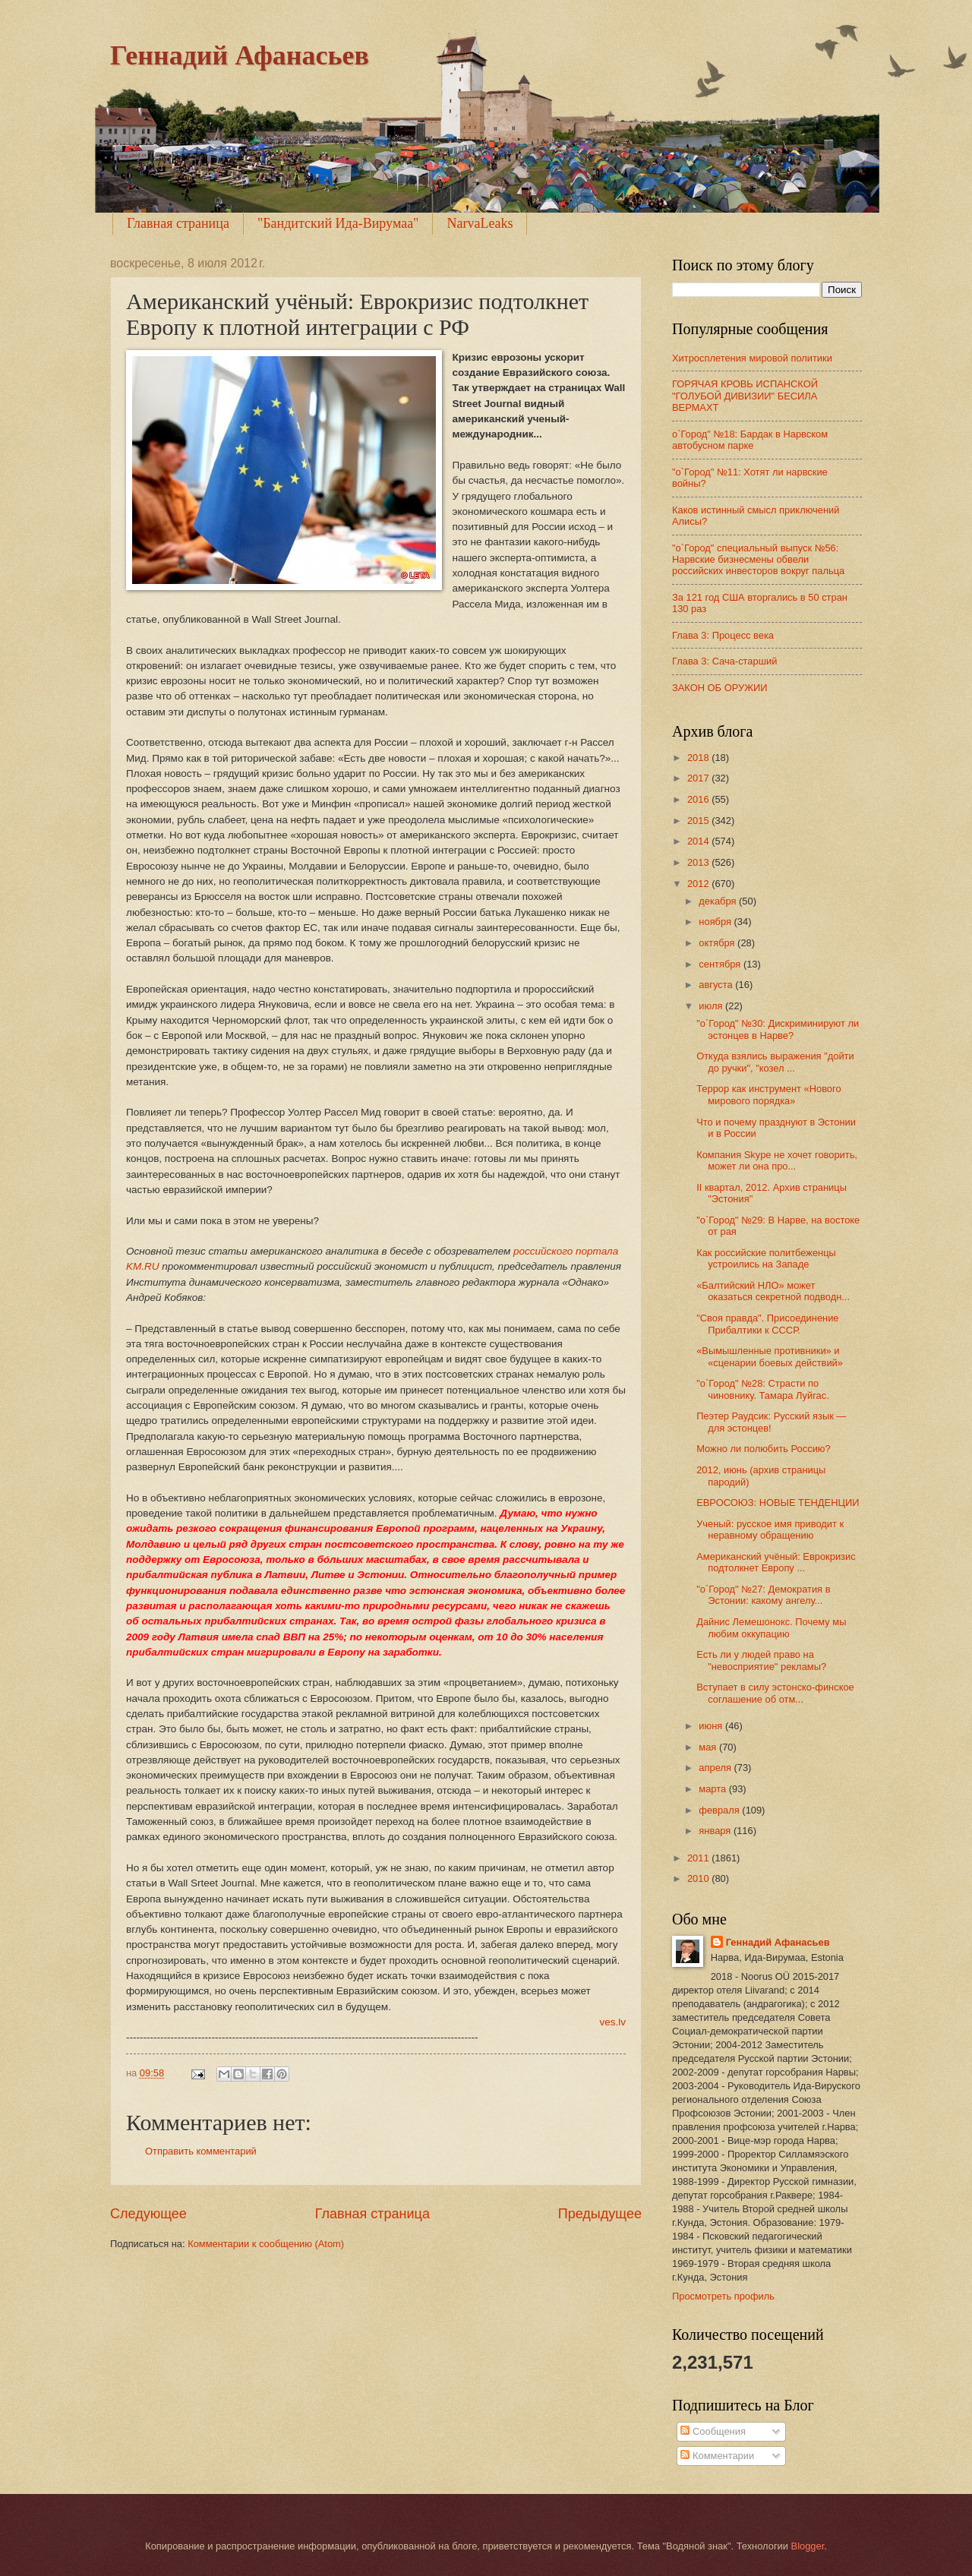  What do you see at coordinates (723, 635) in the screenshot?
I see `Глава 3: Процесс века` at bounding box center [723, 635].